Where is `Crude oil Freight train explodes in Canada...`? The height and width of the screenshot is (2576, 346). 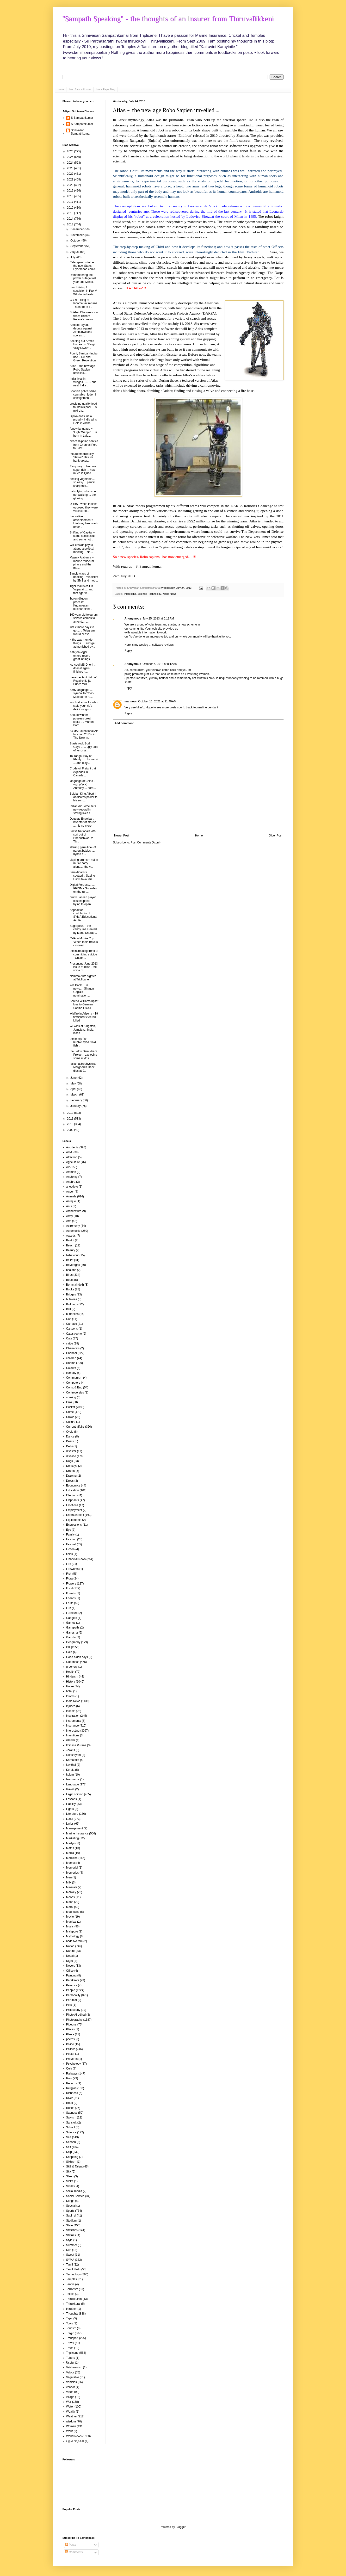
Crude oil Freight train explodes in Canada... is located at coordinates (83, 772).